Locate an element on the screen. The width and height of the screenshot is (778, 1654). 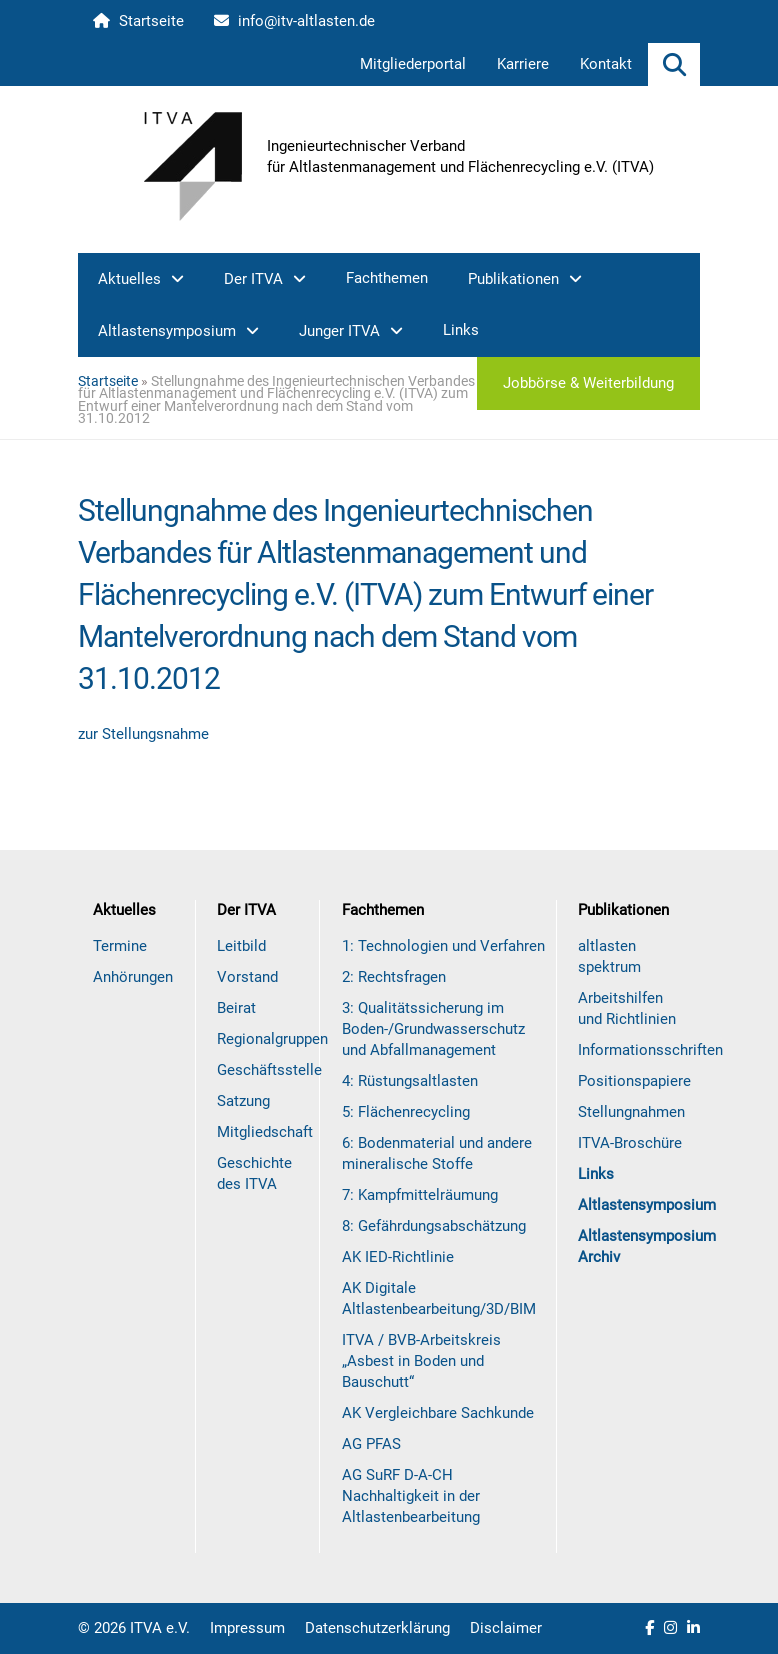
Fachthemen is located at coordinates (387, 278).